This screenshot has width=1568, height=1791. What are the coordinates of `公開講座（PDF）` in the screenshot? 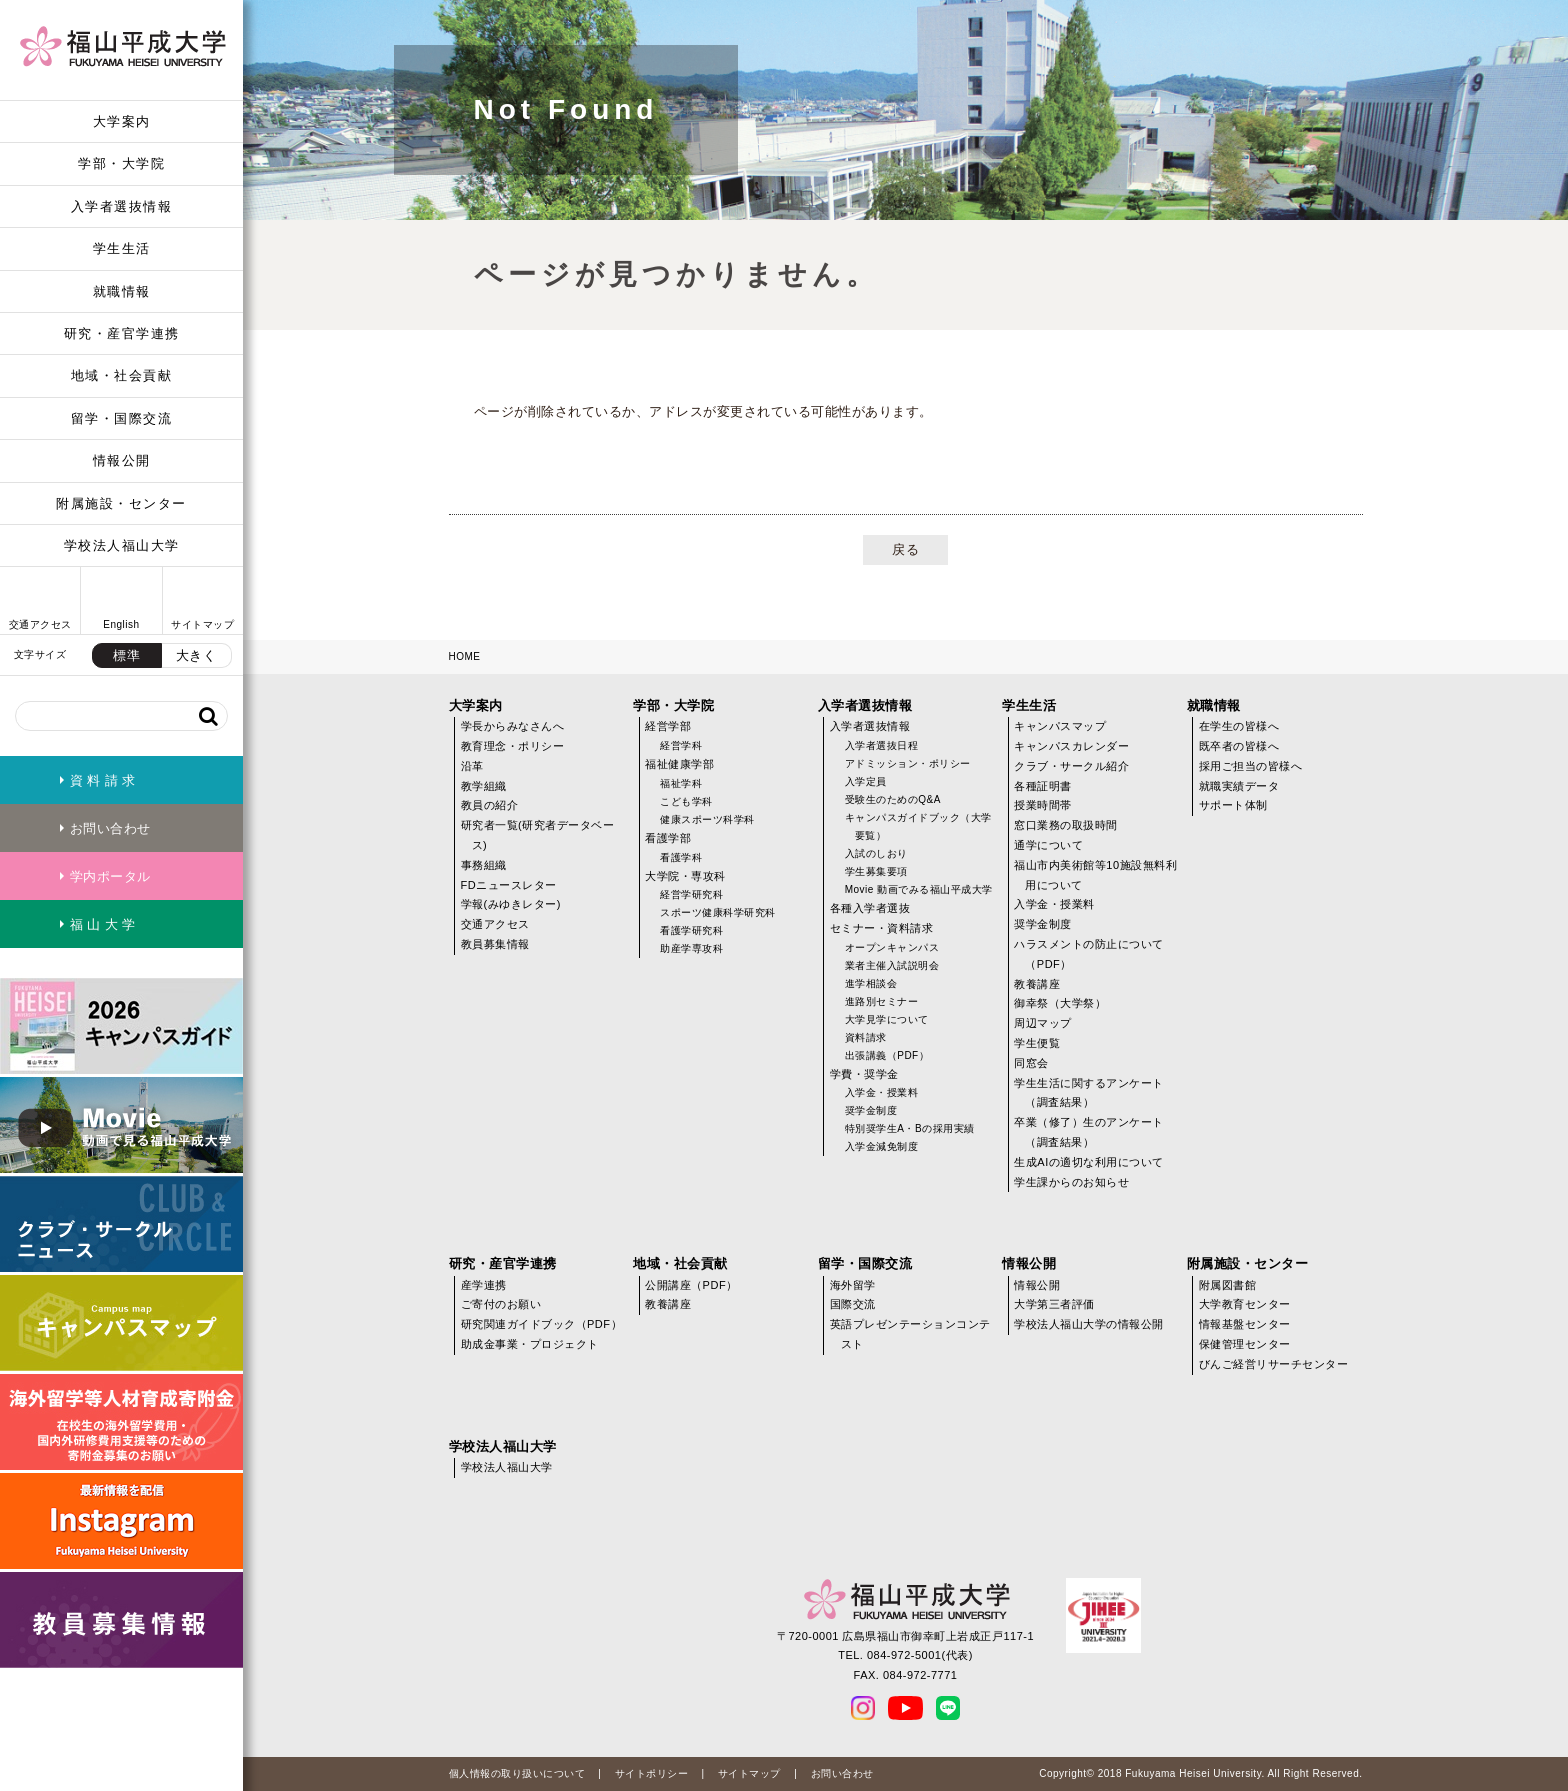 It's located at (691, 1285).